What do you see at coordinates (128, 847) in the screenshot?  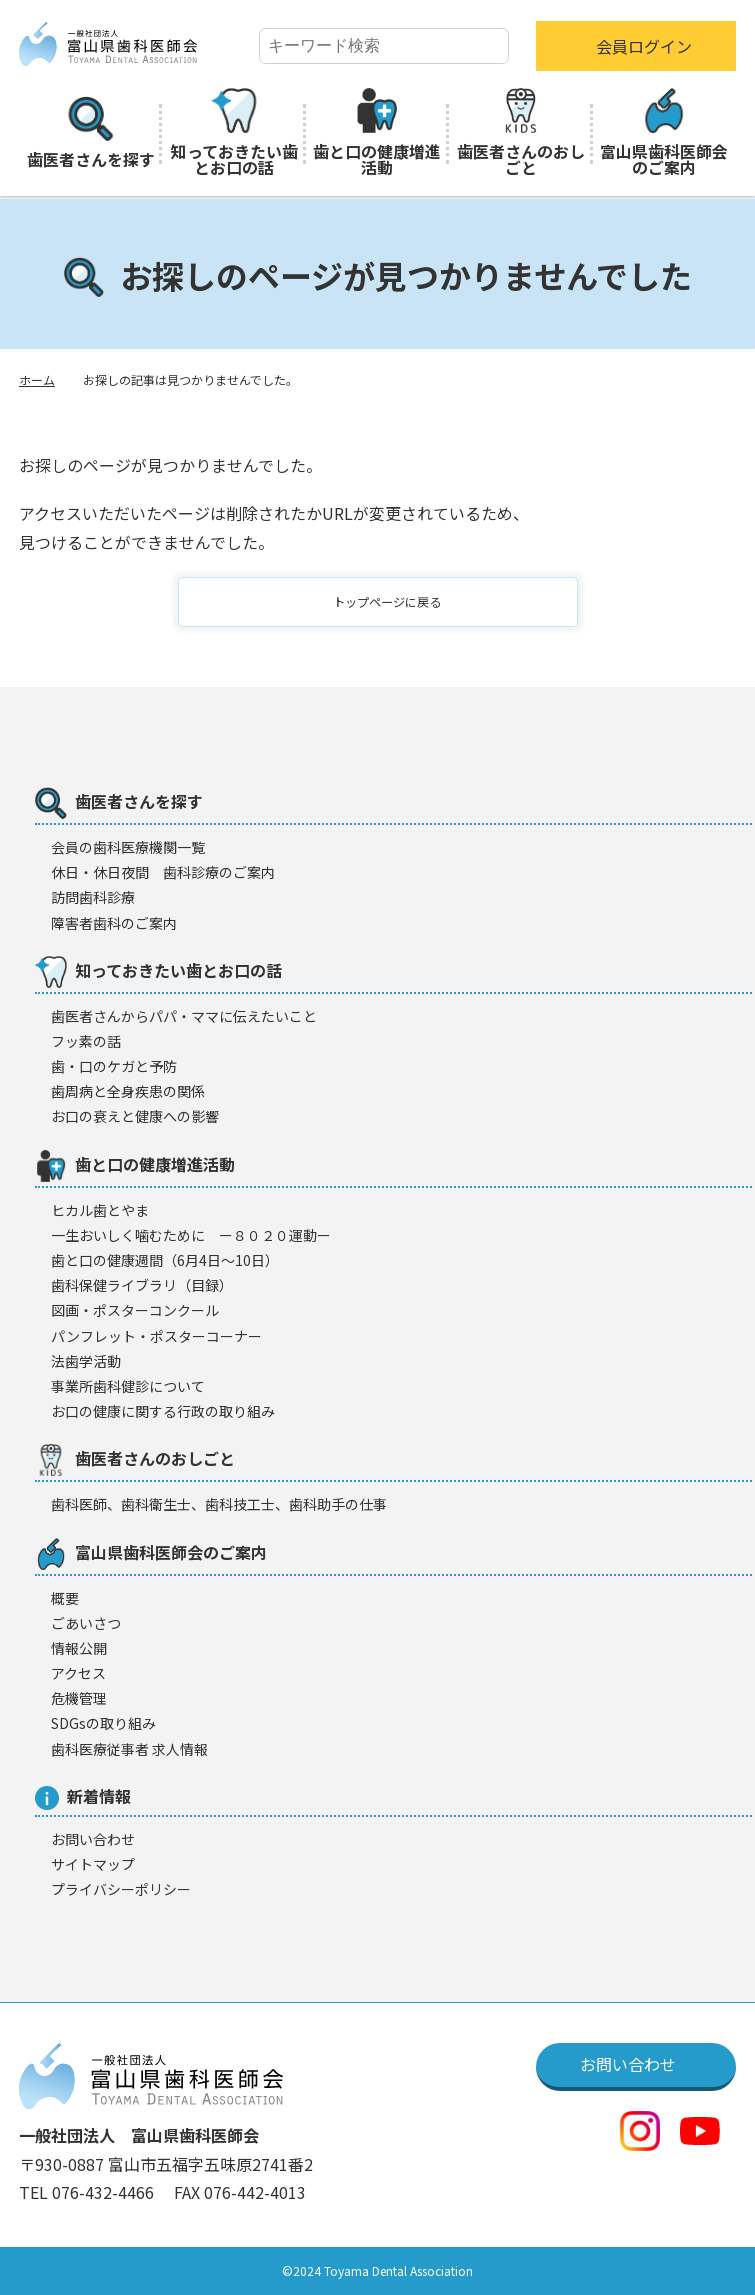 I see `会員の歯科医療機闋一覧` at bounding box center [128, 847].